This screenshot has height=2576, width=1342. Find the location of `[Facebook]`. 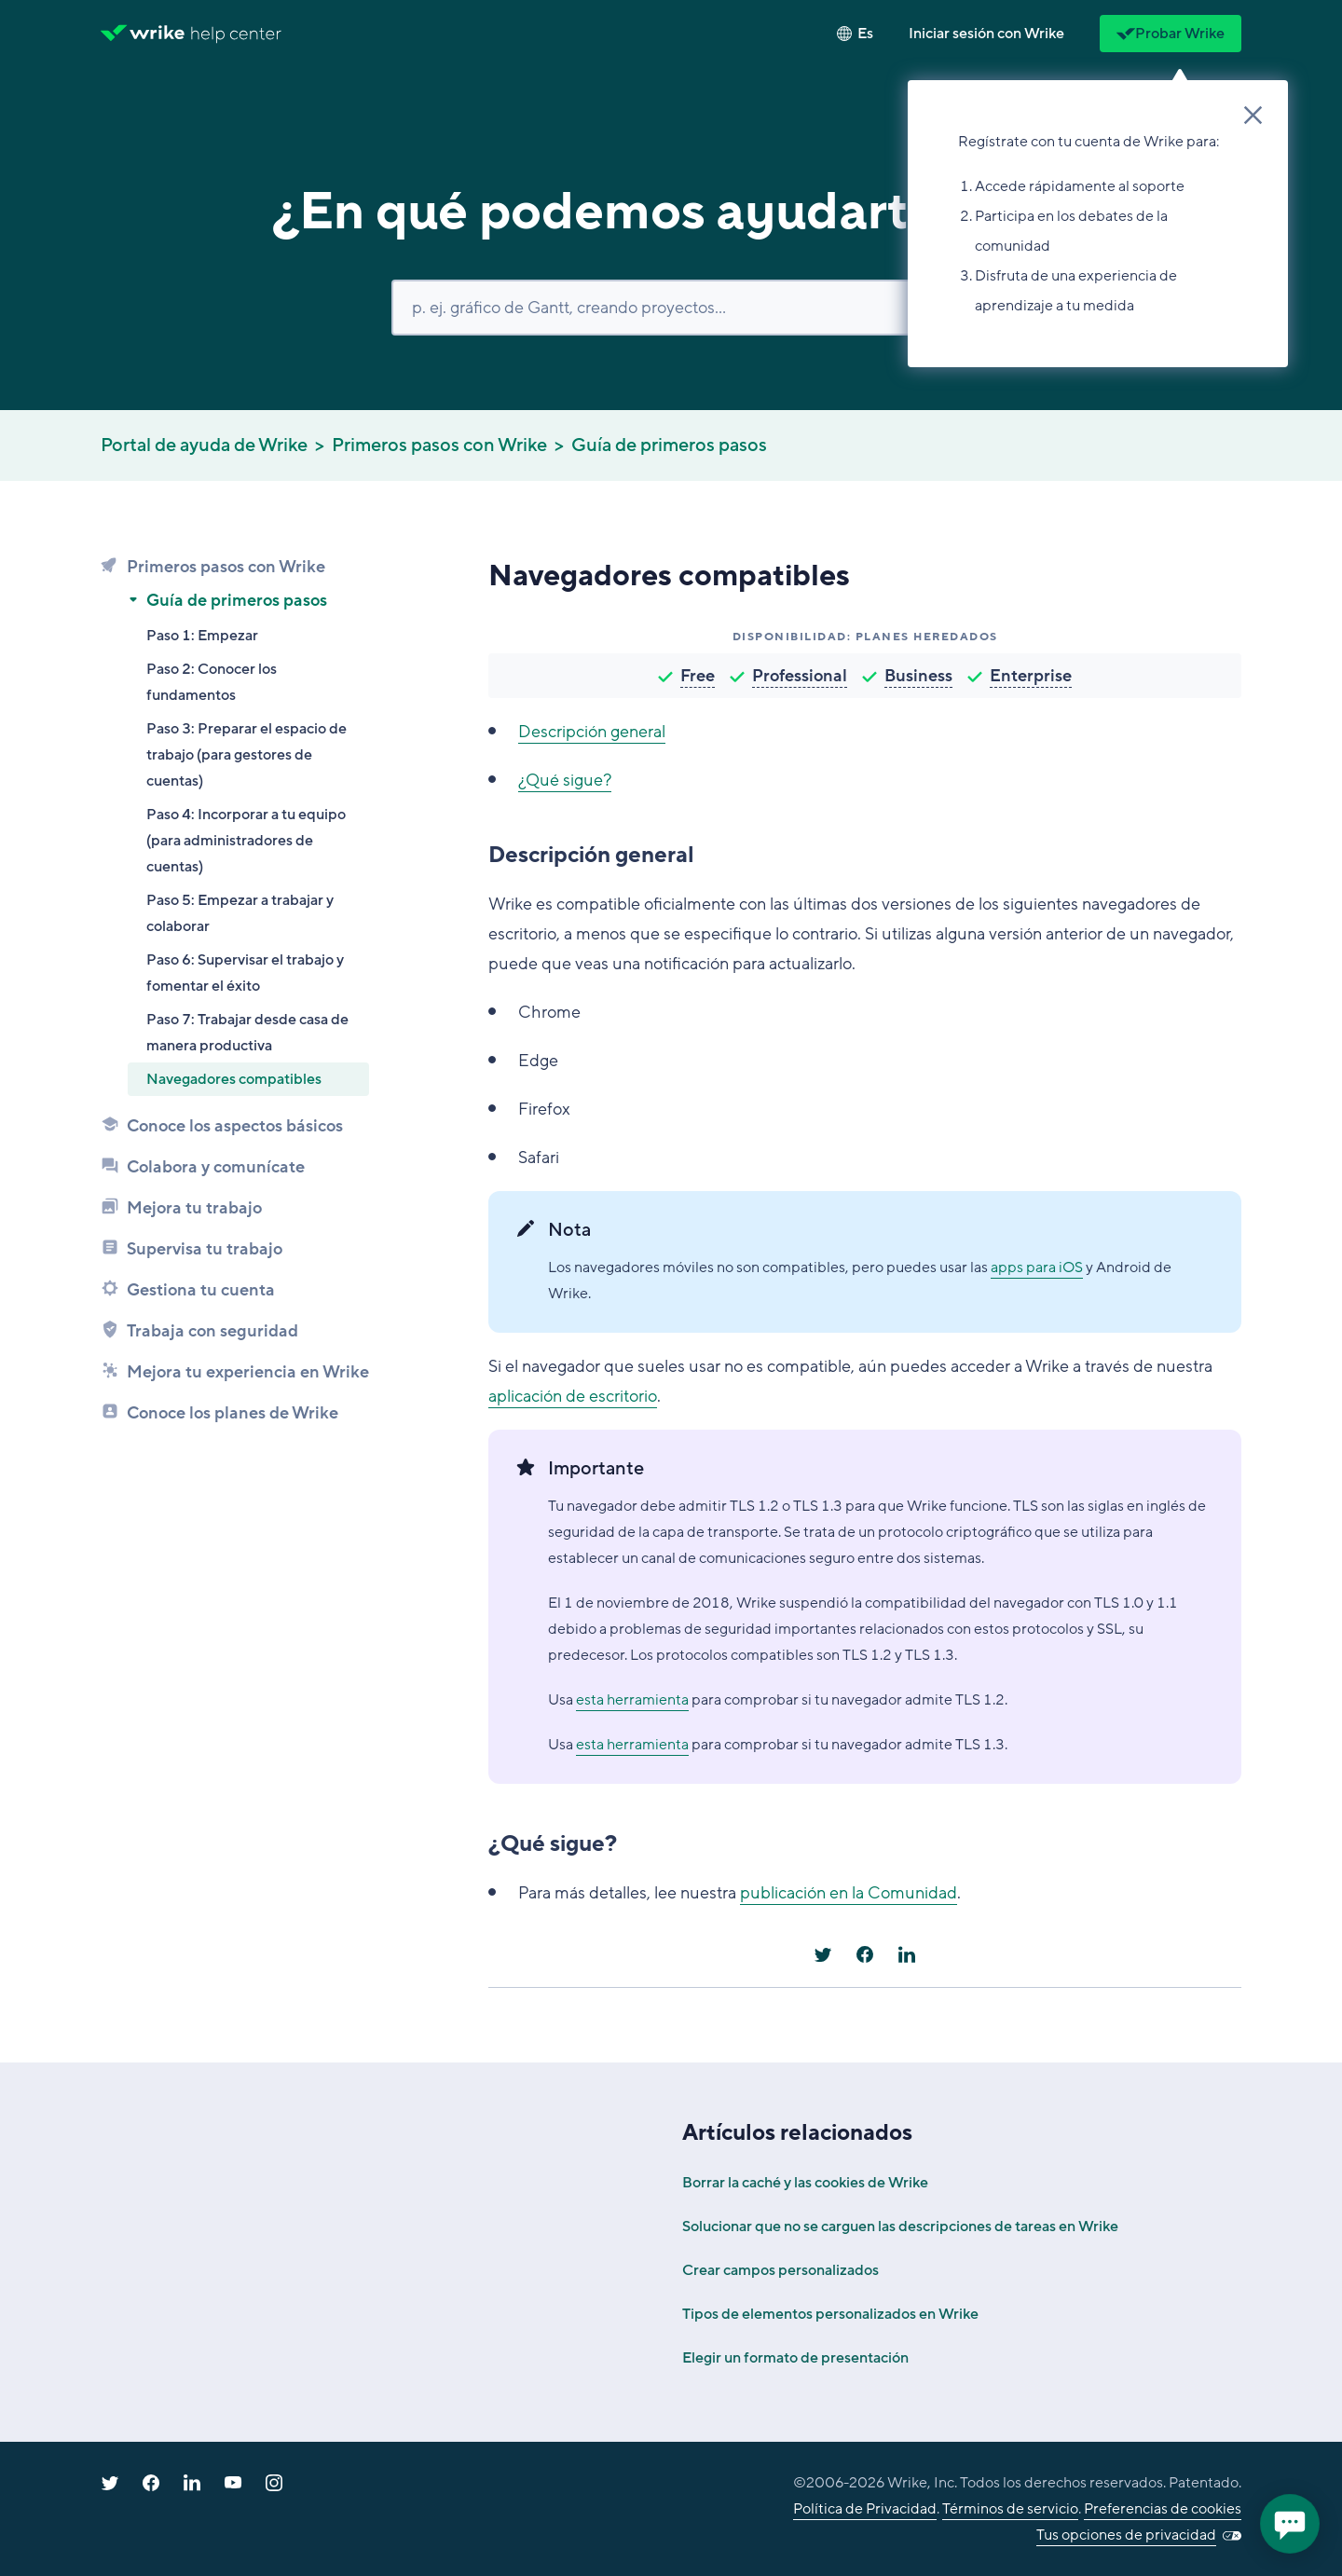

[Facebook] is located at coordinates (865, 1954).